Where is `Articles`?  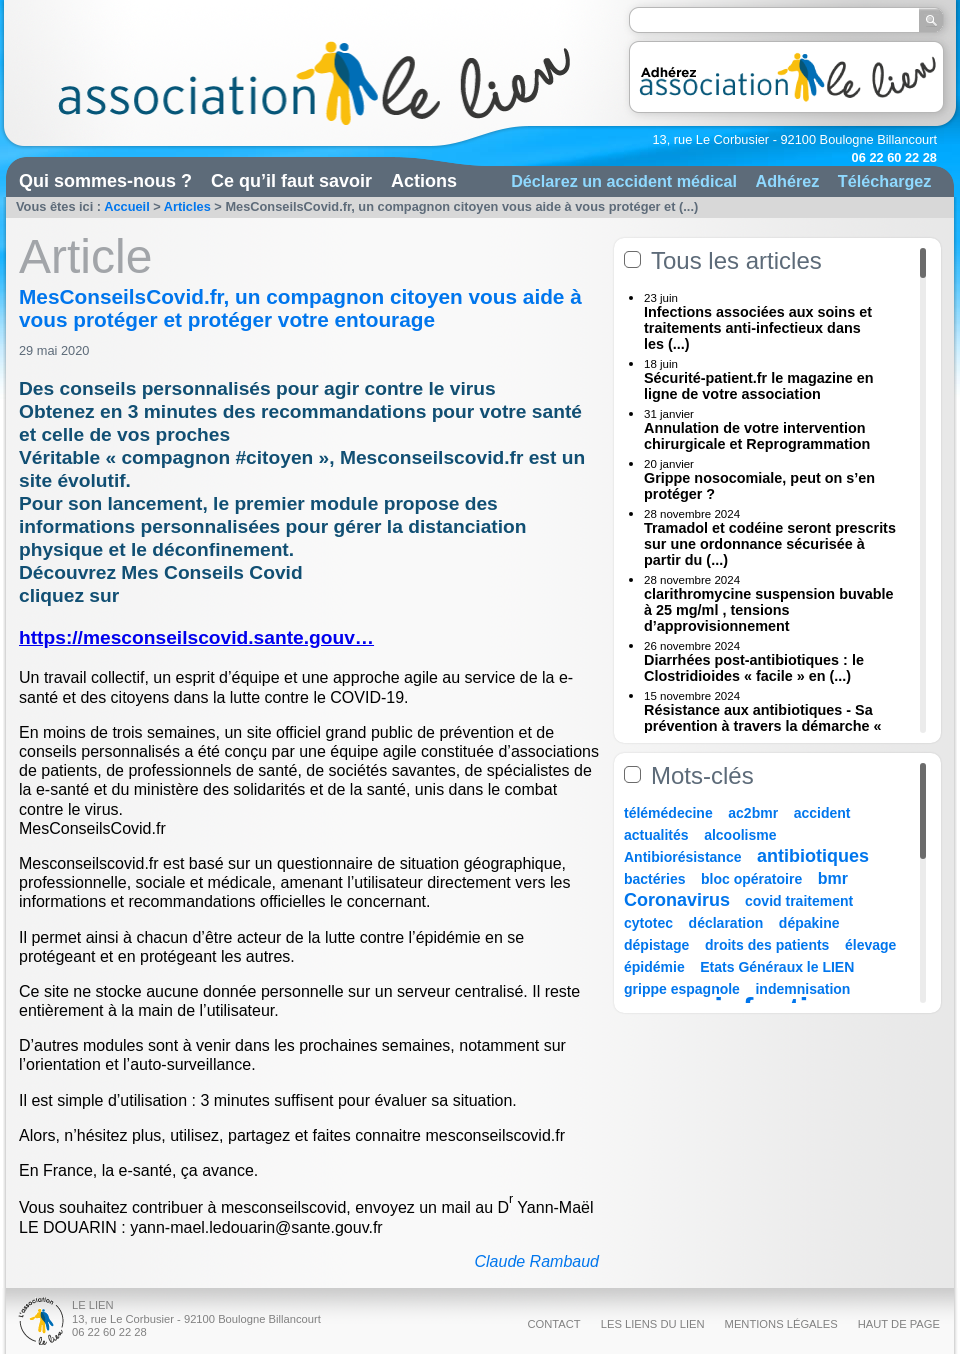 Articles is located at coordinates (187, 206).